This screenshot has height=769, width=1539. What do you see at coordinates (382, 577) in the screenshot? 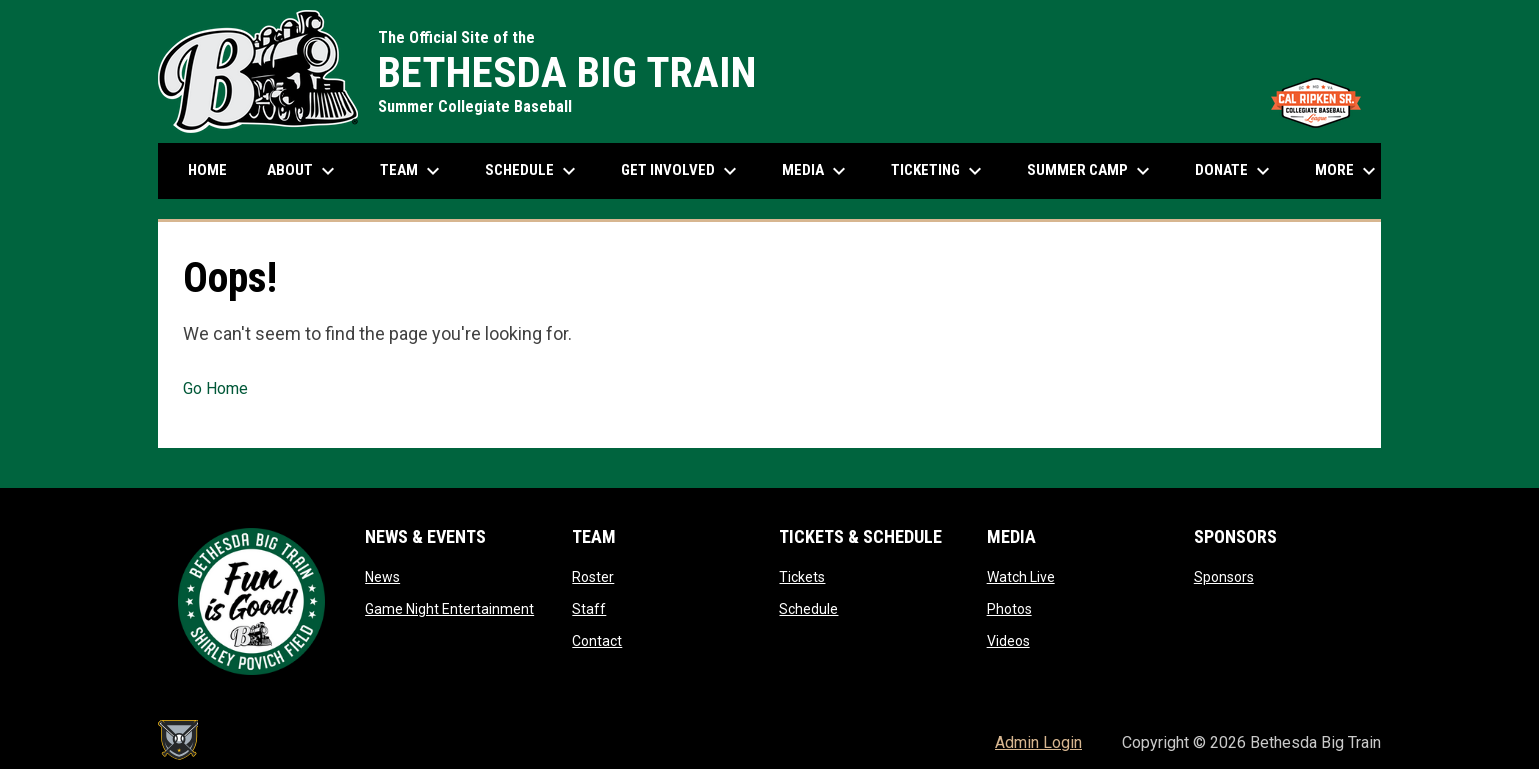
I see `News` at bounding box center [382, 577].